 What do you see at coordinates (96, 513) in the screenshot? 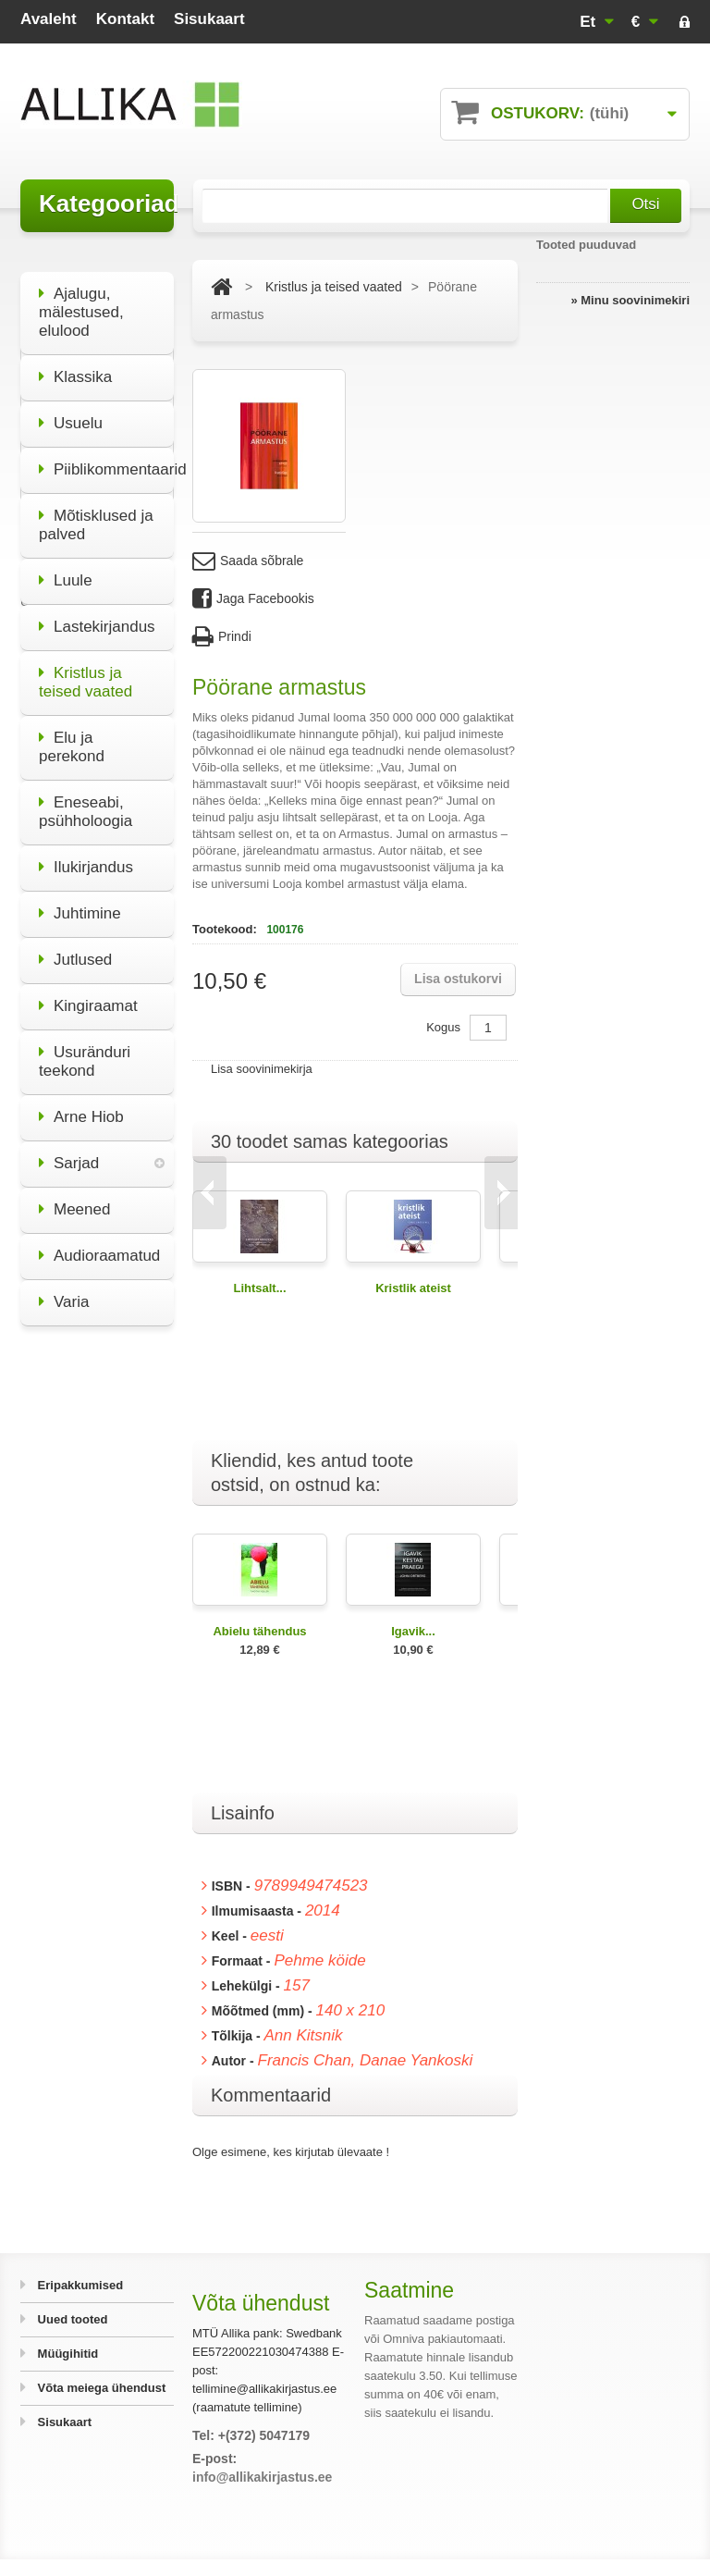
I see `Mõtisklused ja palved` at bounding box center [96, 513].